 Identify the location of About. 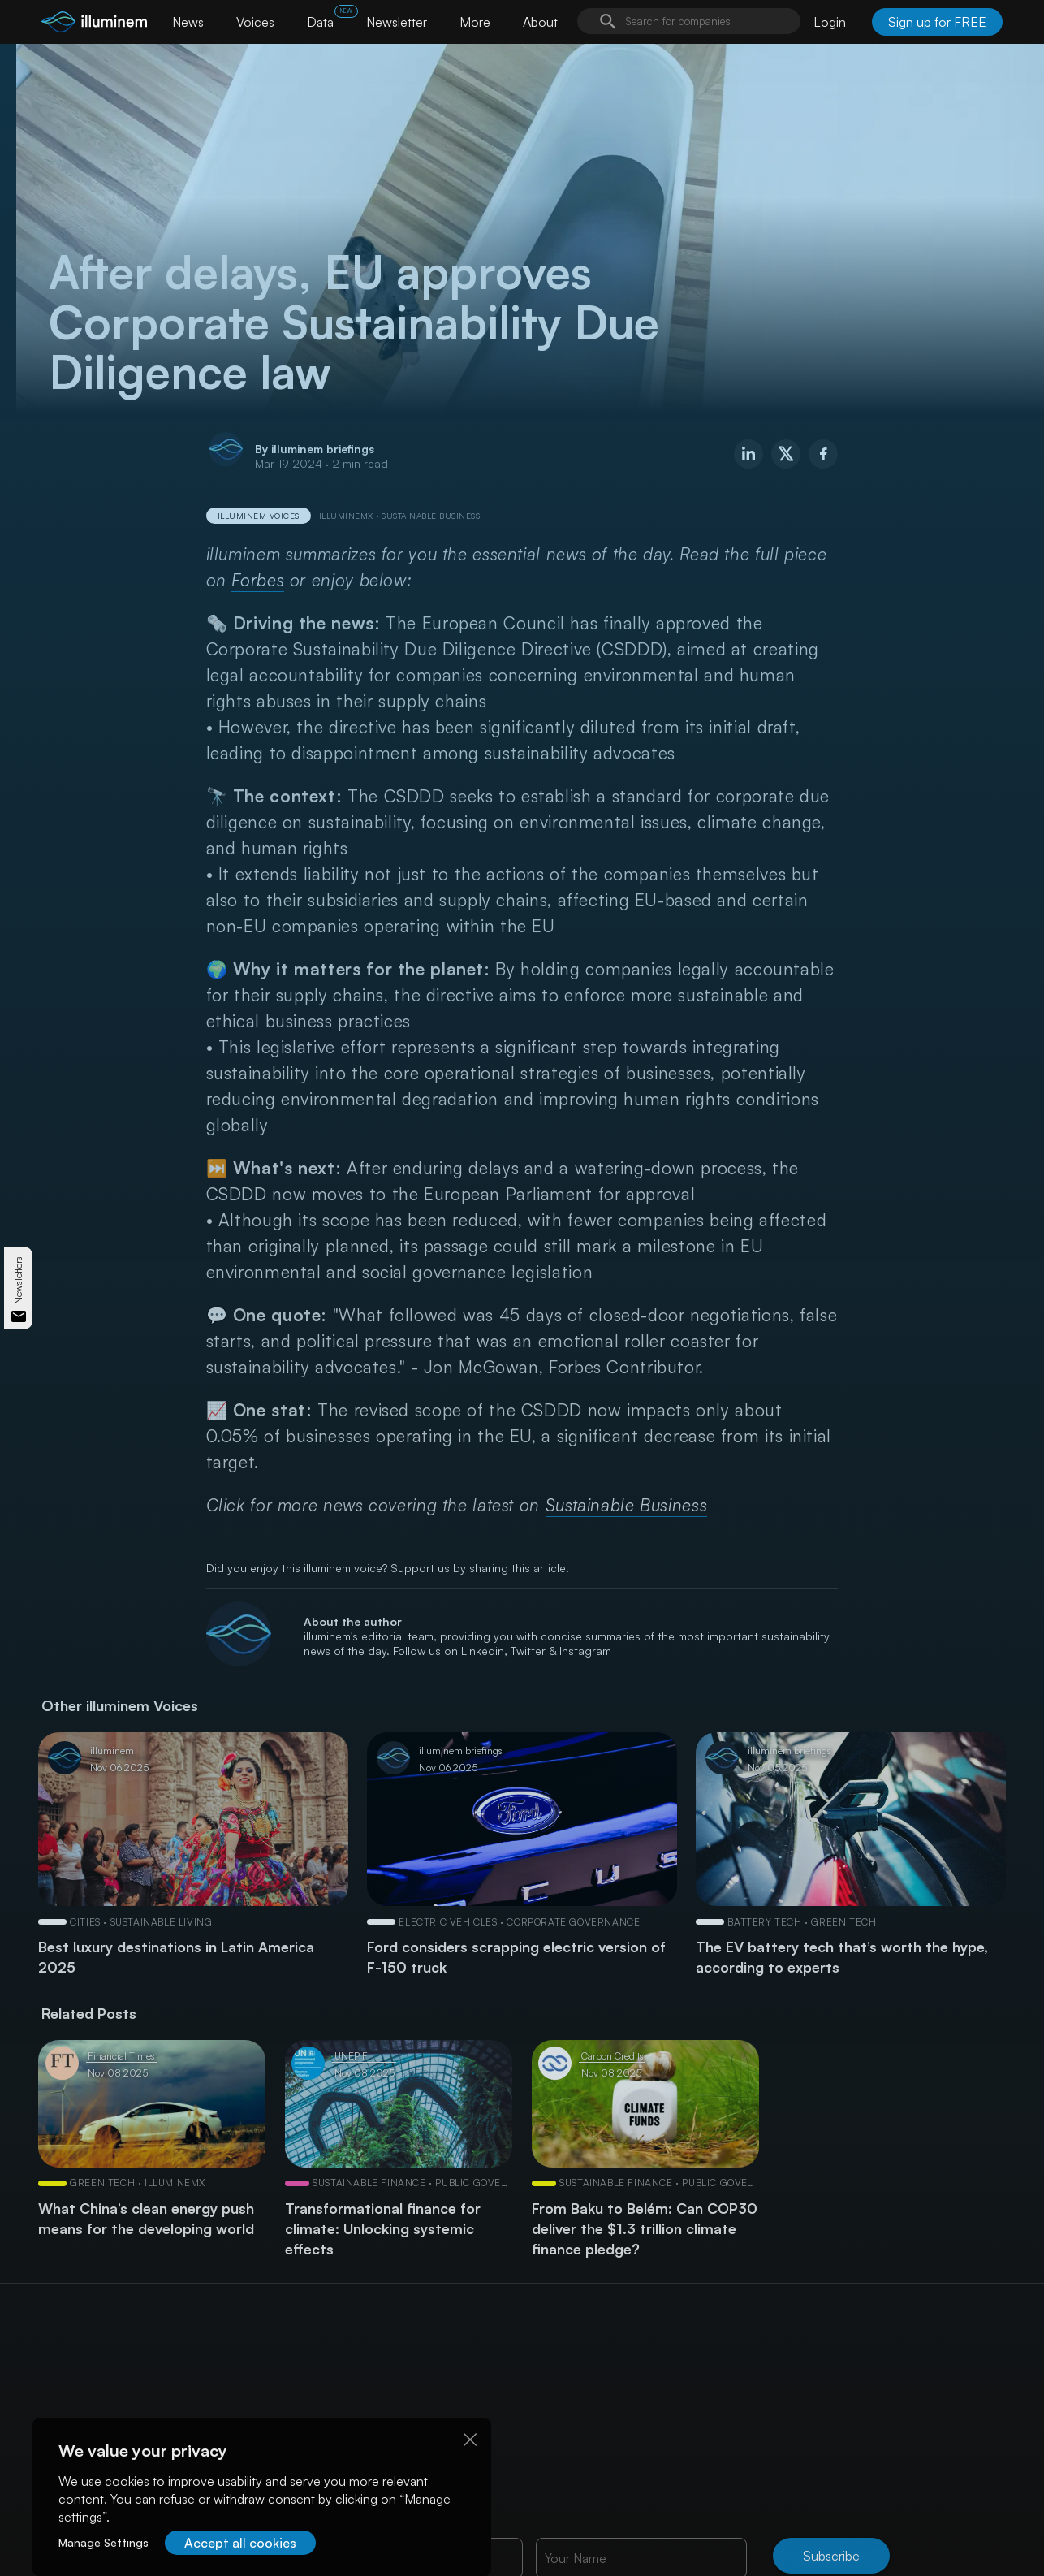
(540, 22).